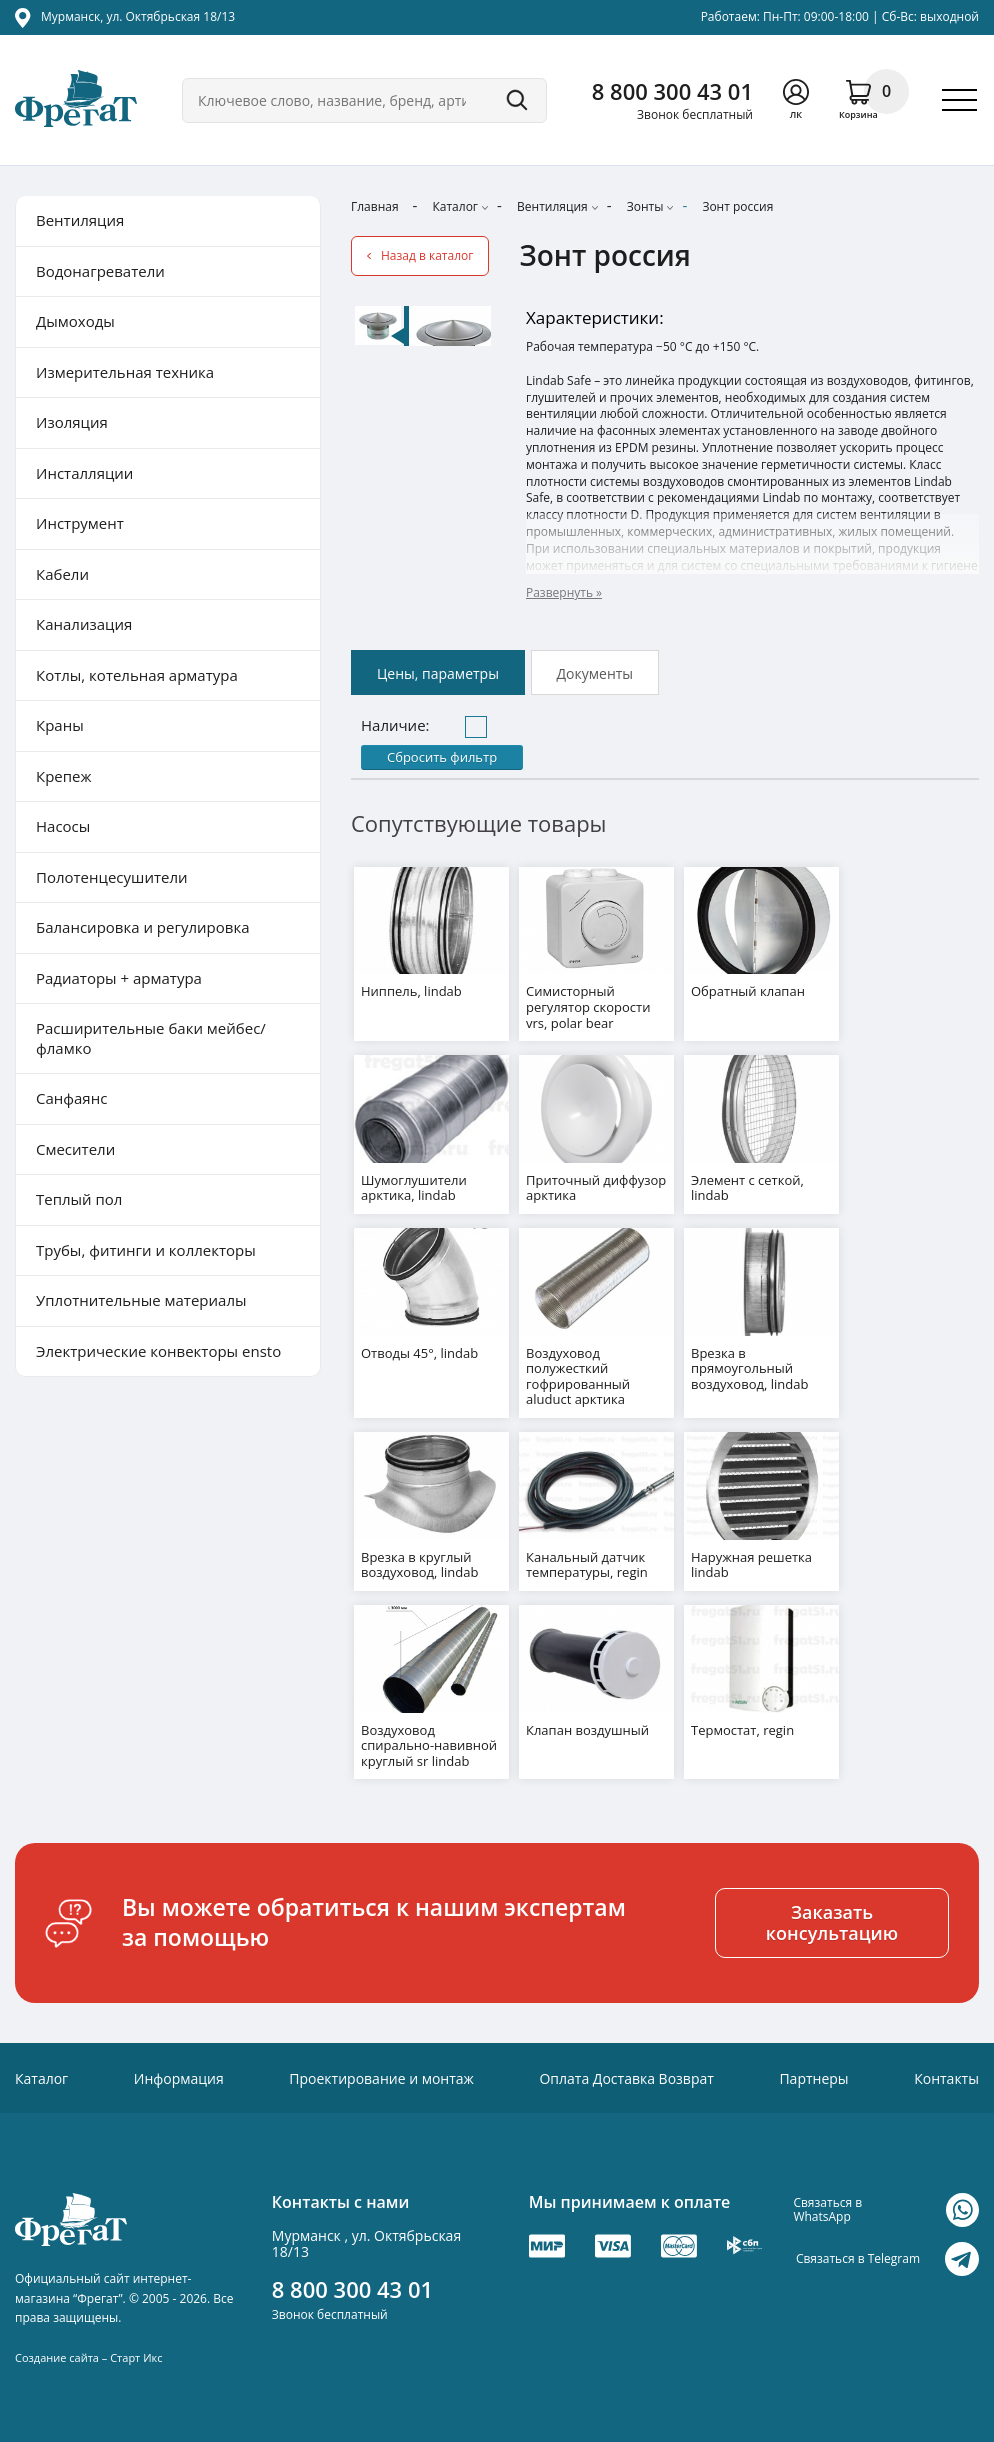 This screenshot has height=2442, width=994. I want to click on Инструмент, so click(80, 523).